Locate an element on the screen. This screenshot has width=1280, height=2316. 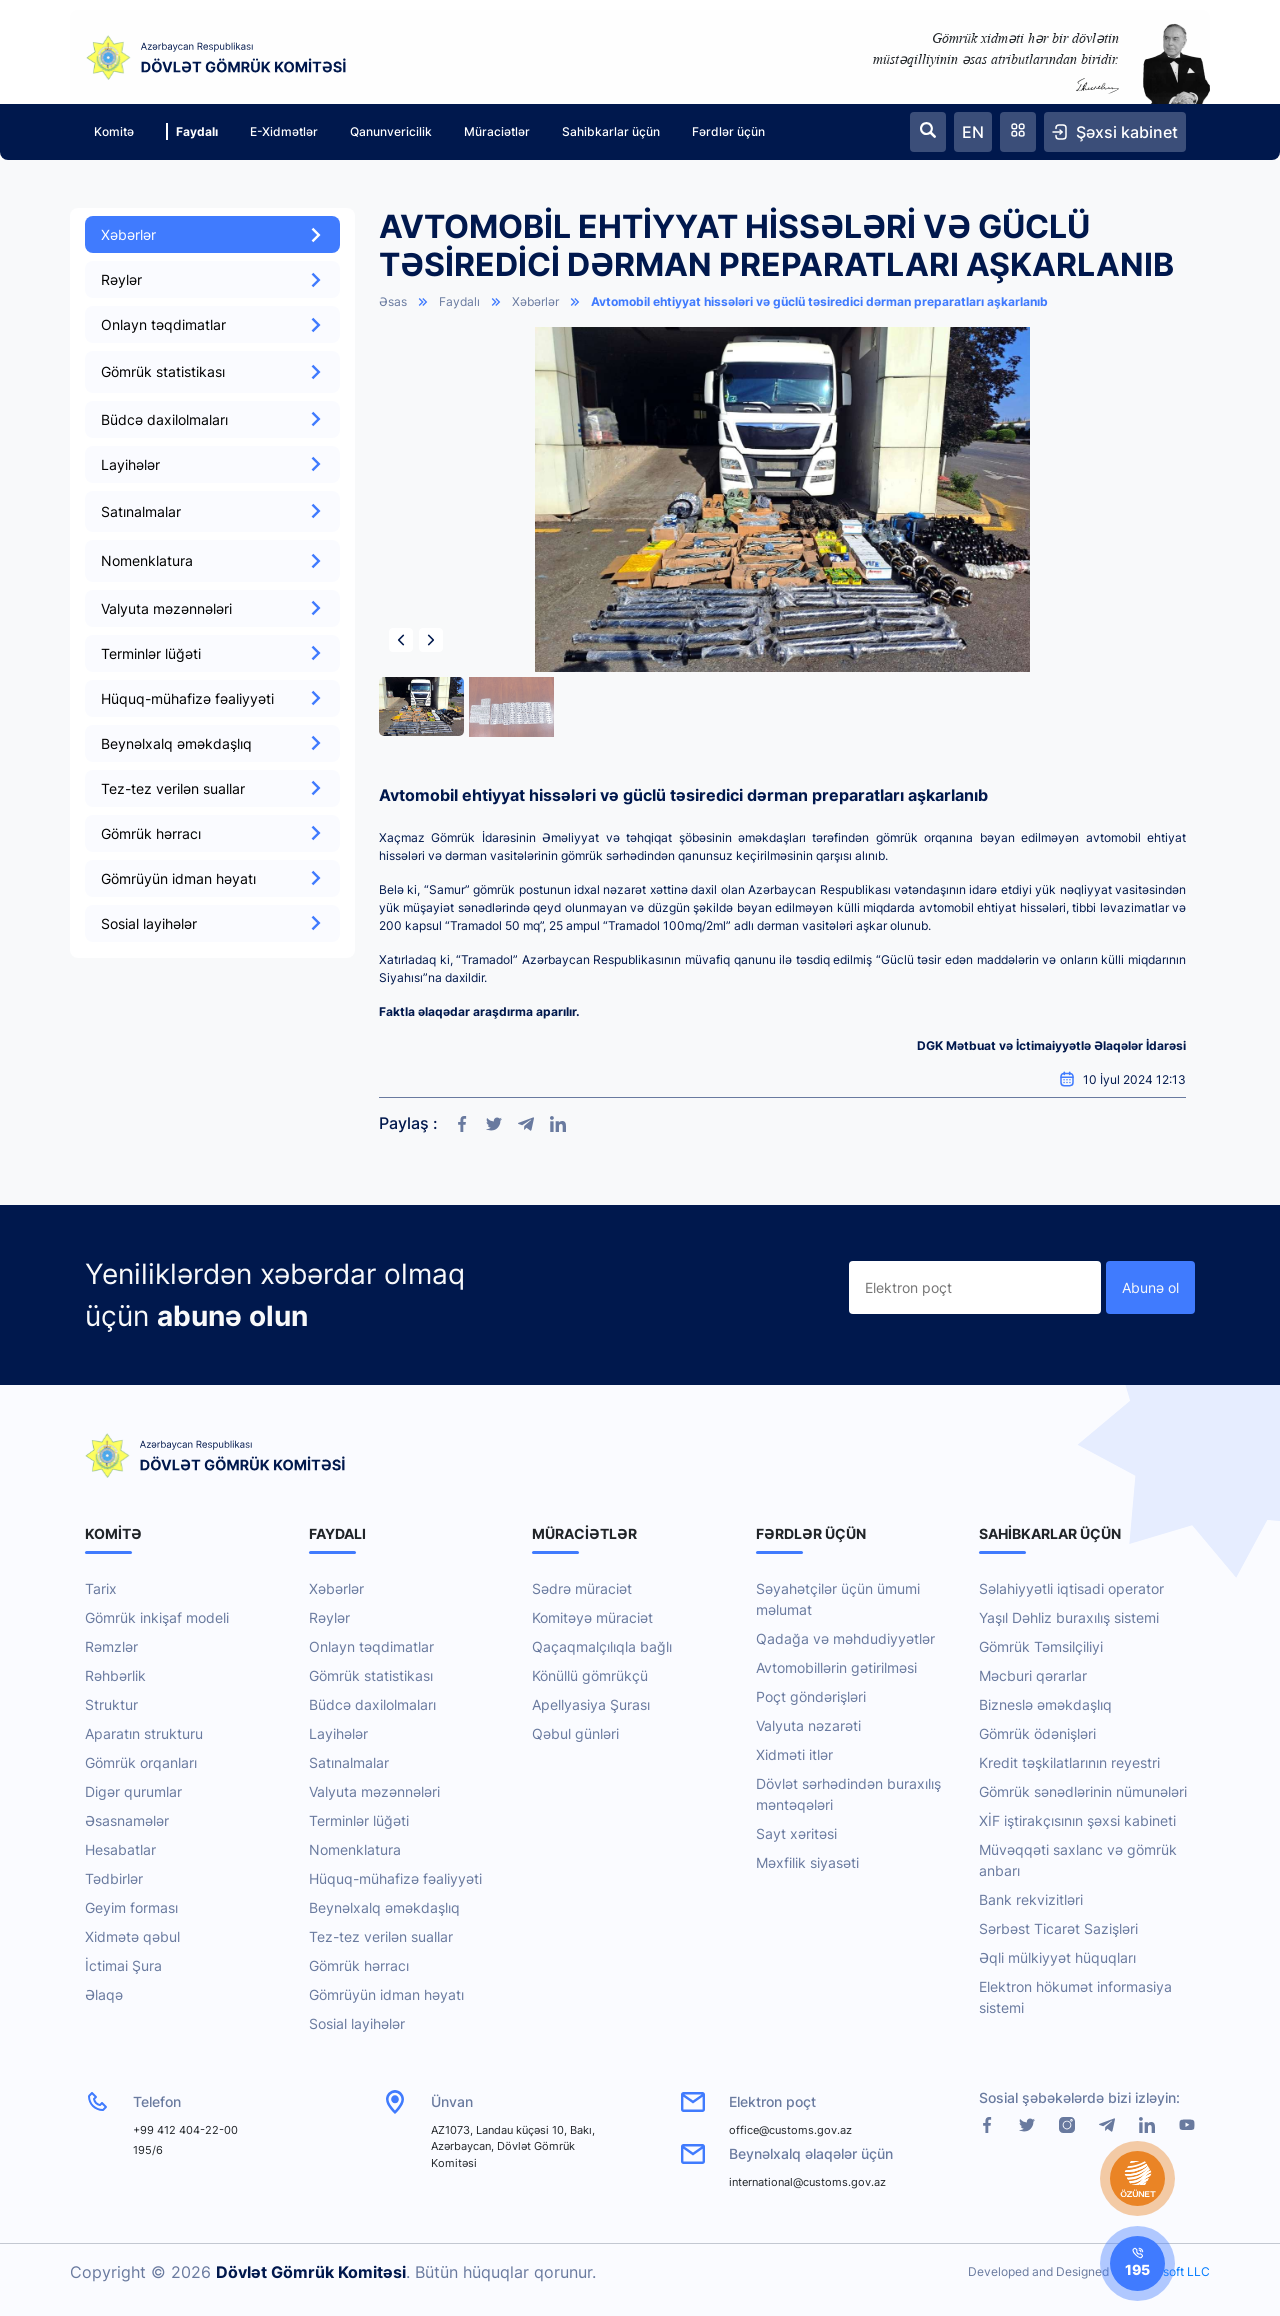
Struktur is located at coordinates (111, 1704).